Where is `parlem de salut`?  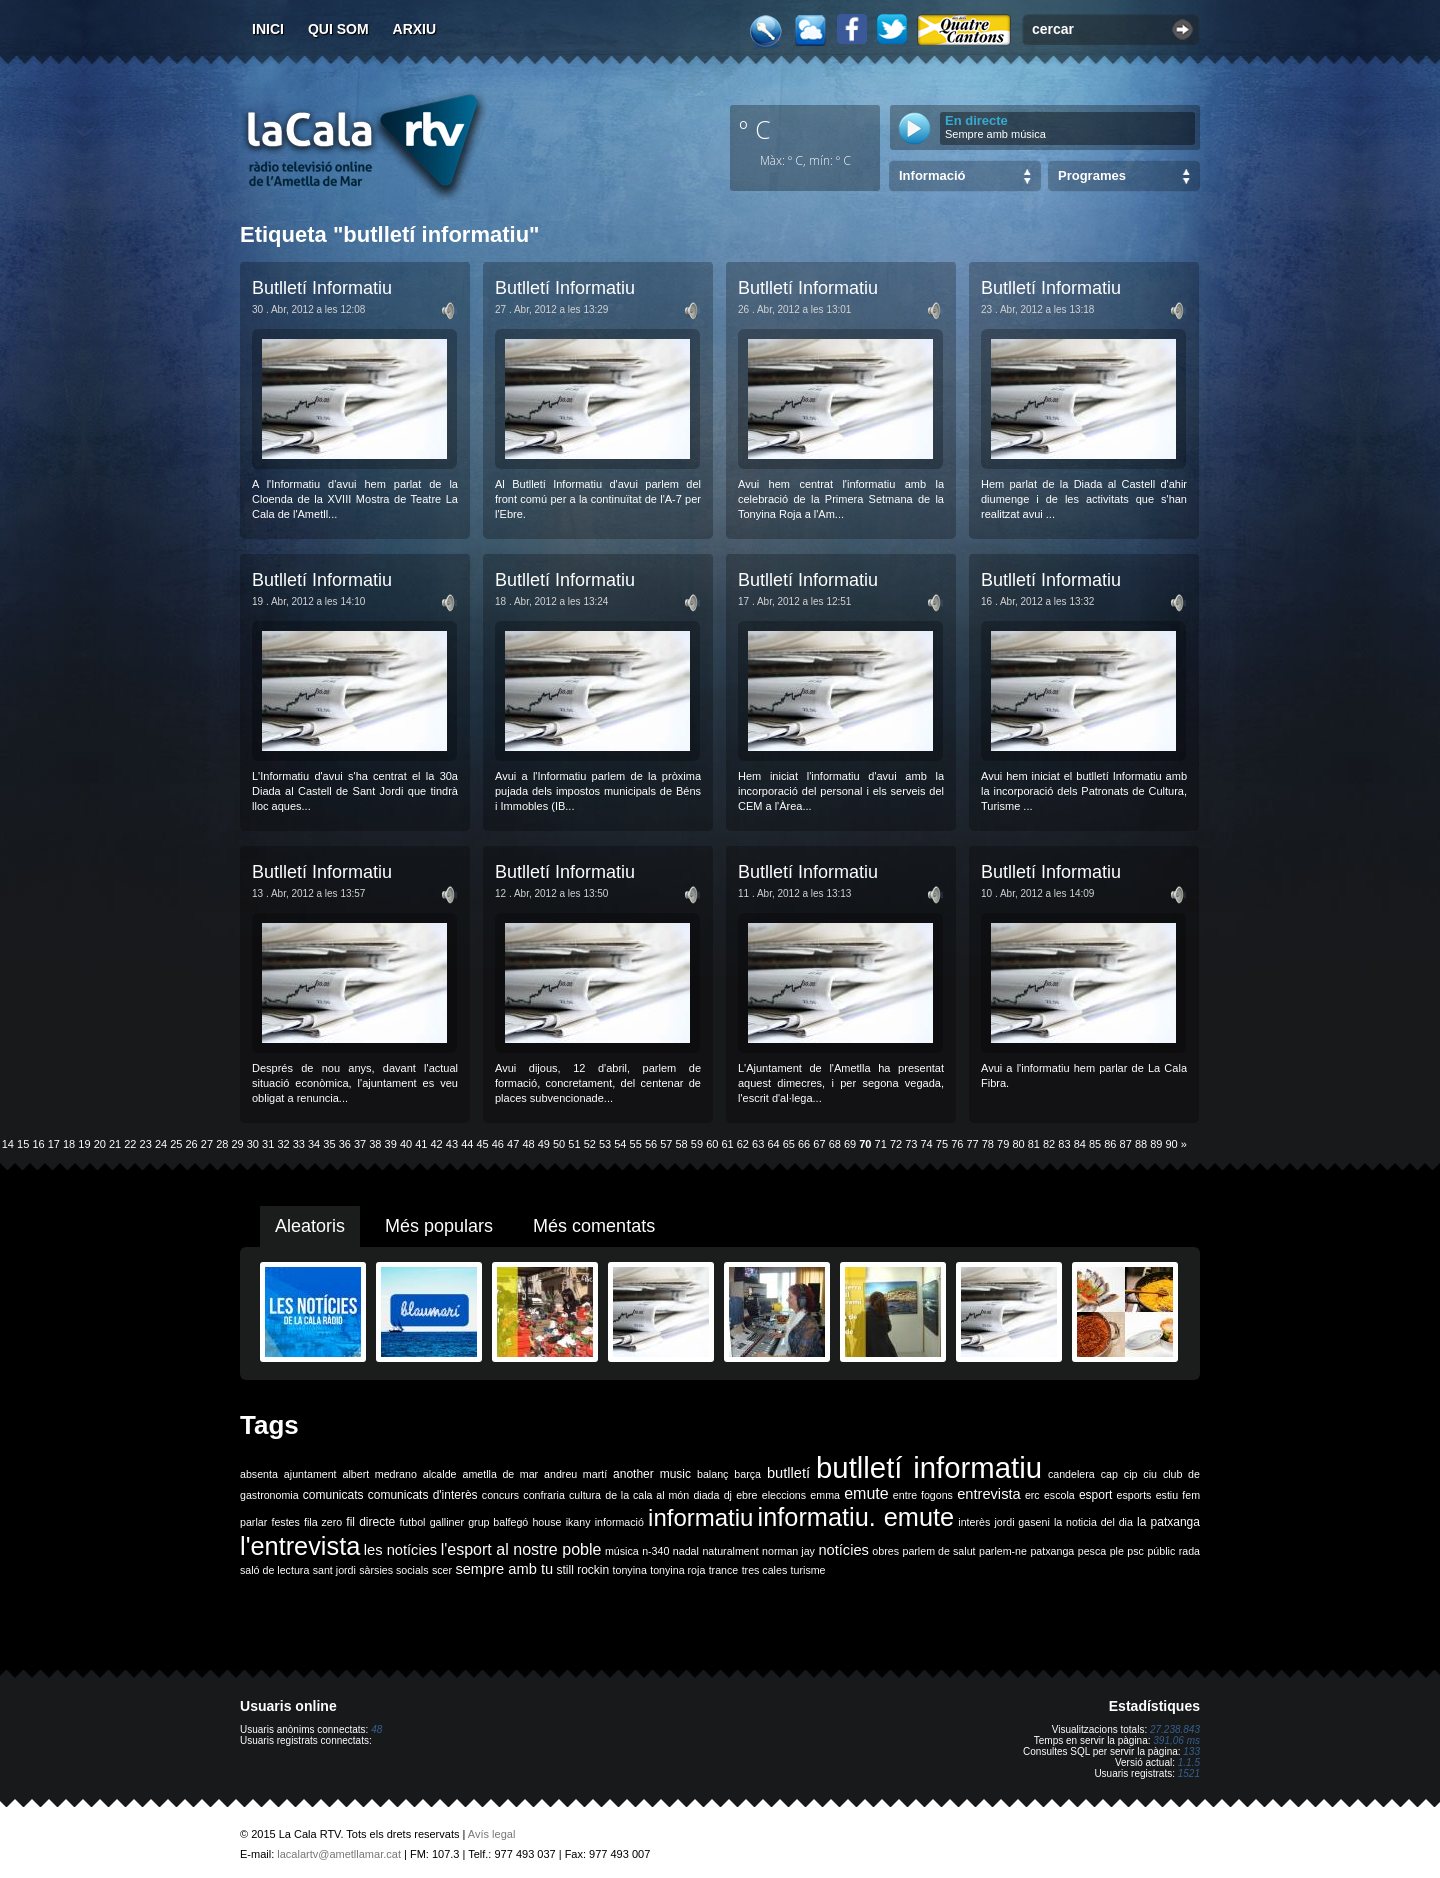
parlem de salut is located at coordinates (938, 1551).